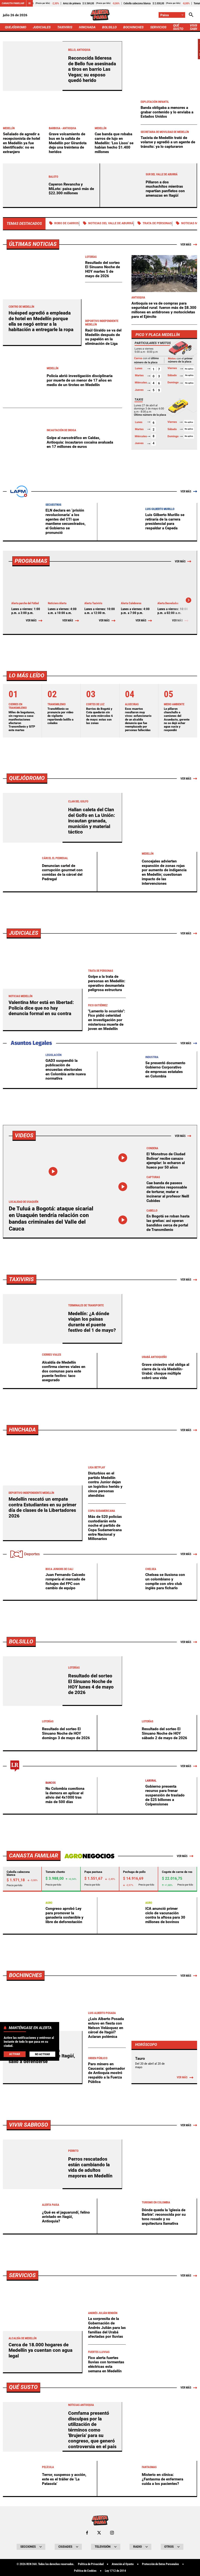 This screenshot has width=200, height=2576. I want to click on Más de 520 policías custodiarán esta noche el partido de Copa Sudamericana entre Nacional y Millonarios, so click(105, 1527).